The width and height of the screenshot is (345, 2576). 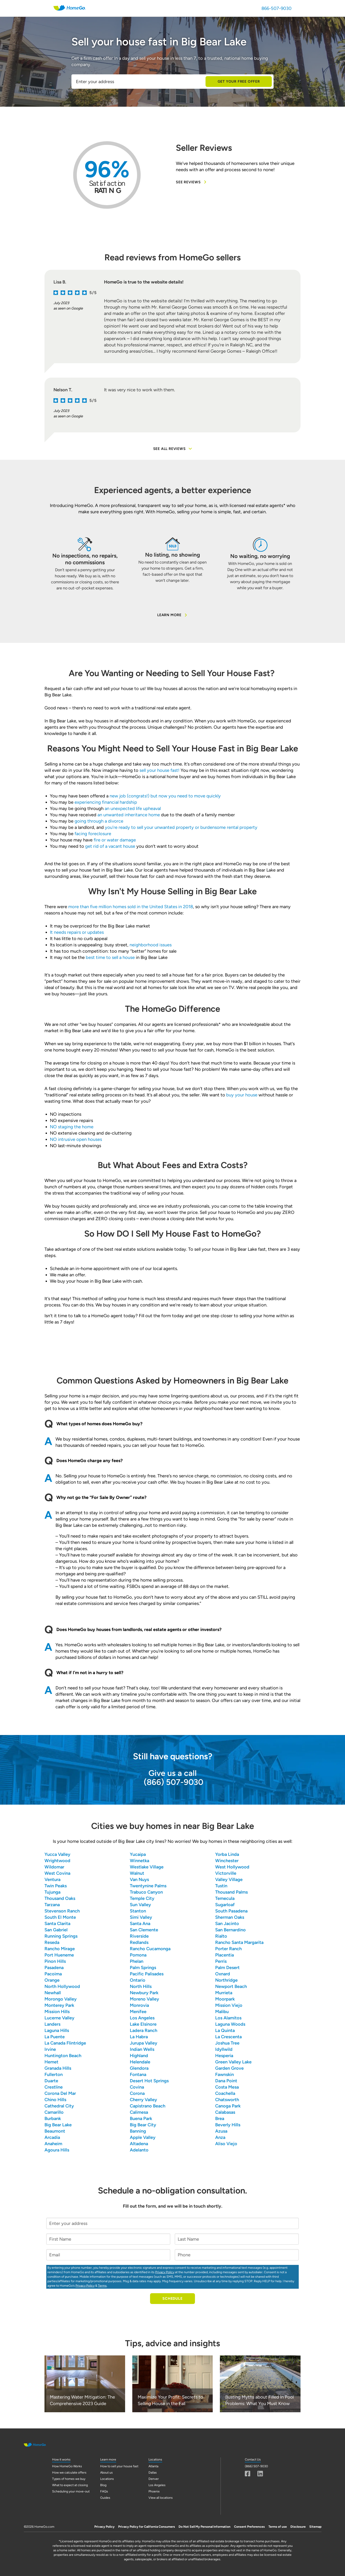 I want to click on Pacoima, so click(x=53, y=1973).